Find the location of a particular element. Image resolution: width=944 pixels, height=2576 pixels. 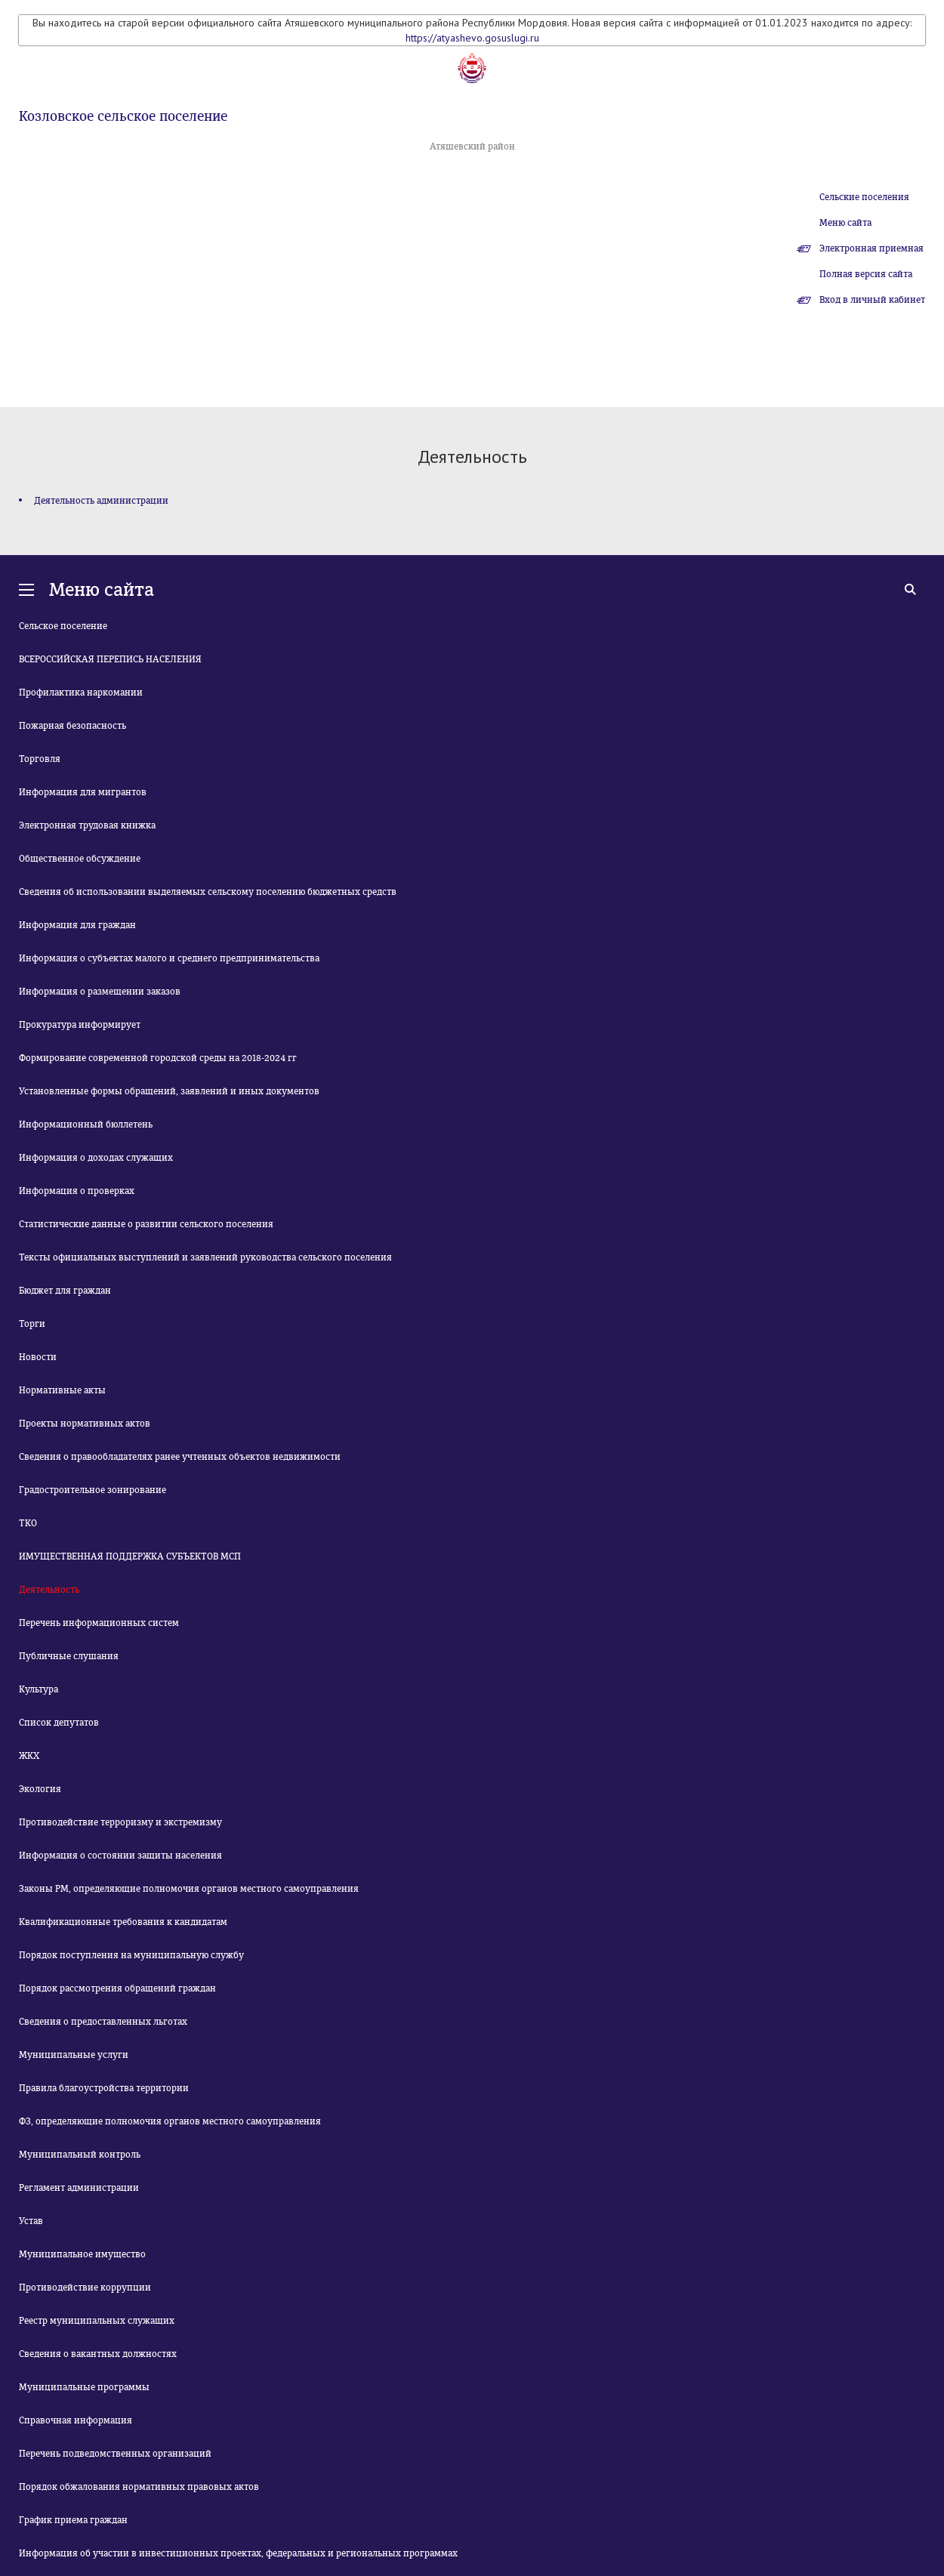

Деятельность is located at coordinates (49, 1589).